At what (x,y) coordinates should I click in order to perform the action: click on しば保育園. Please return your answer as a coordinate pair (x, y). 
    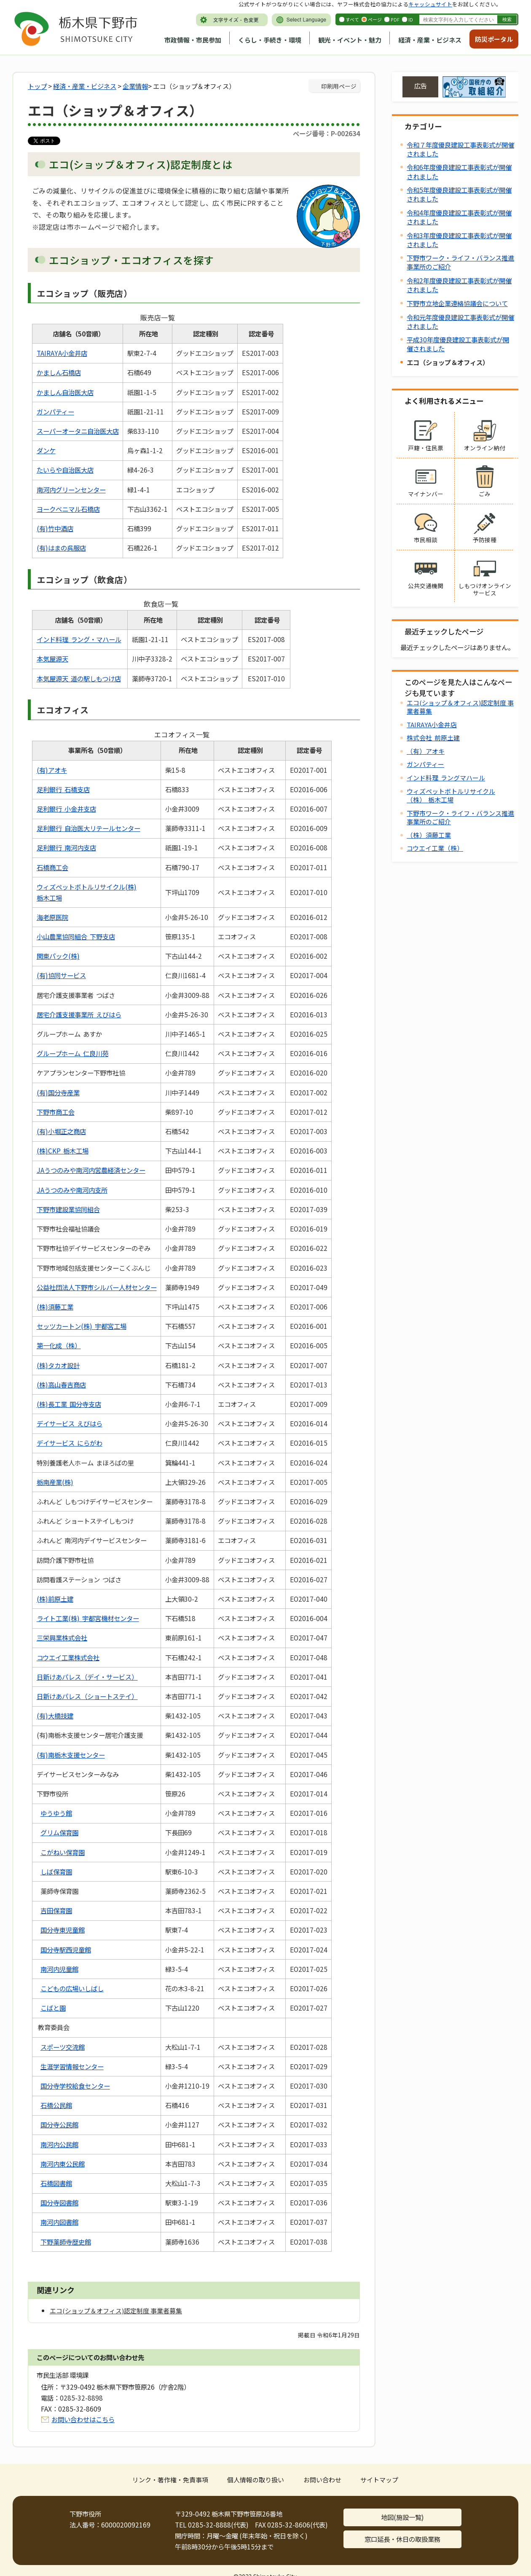
    Looking at the image, I should click on (56, 1871).